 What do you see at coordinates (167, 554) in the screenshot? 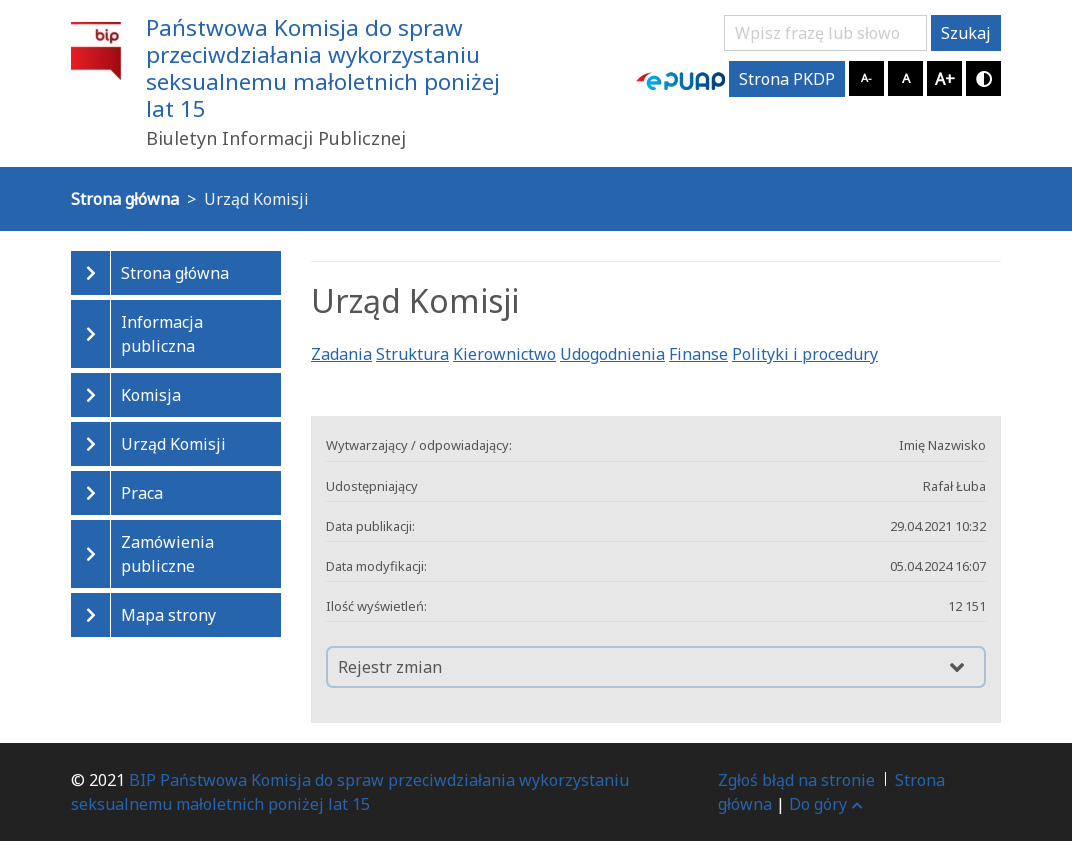
I see `Zamówienia publiczne` at bounding box center [167, 554].